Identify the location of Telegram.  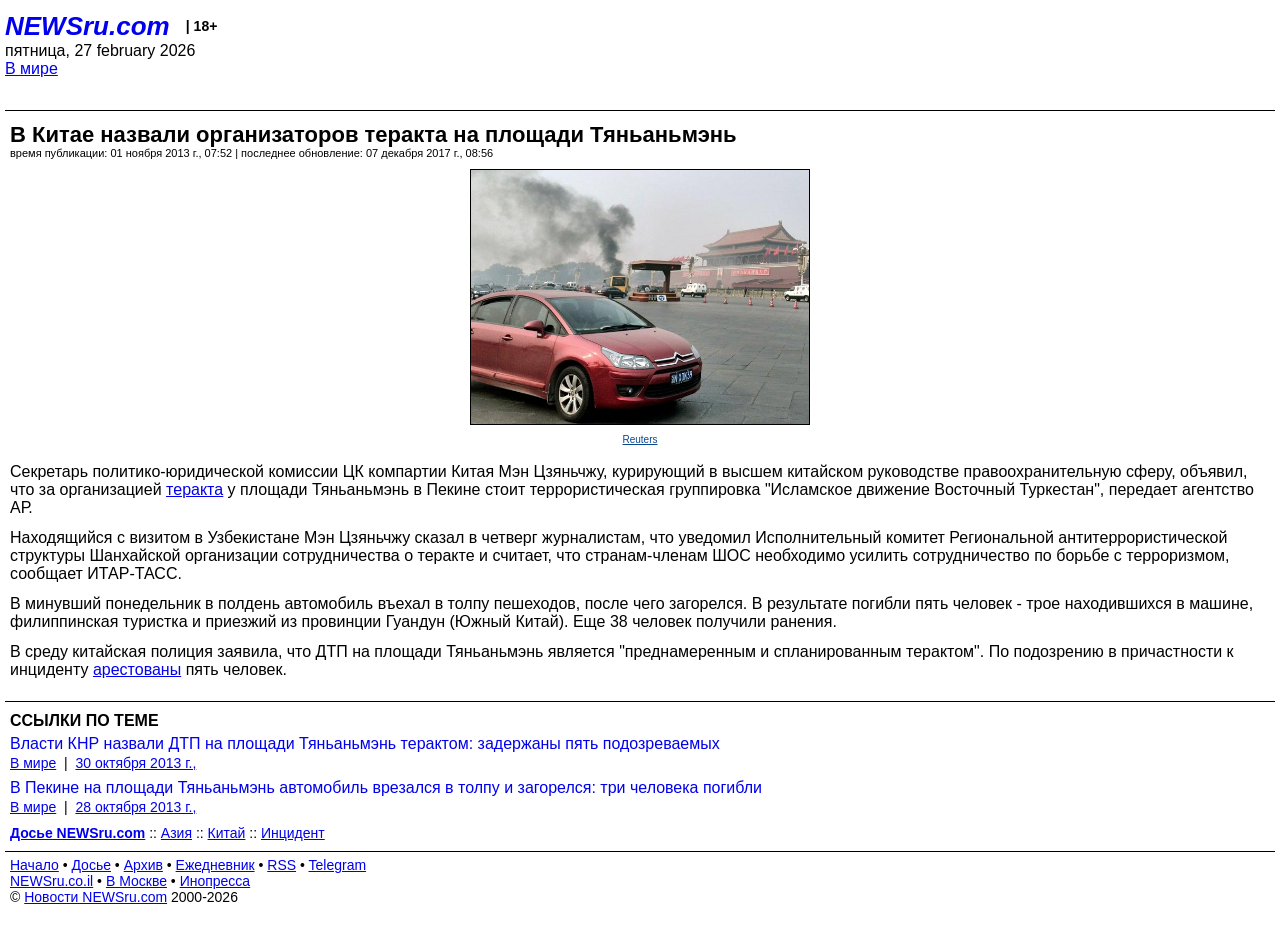
(338, 865).